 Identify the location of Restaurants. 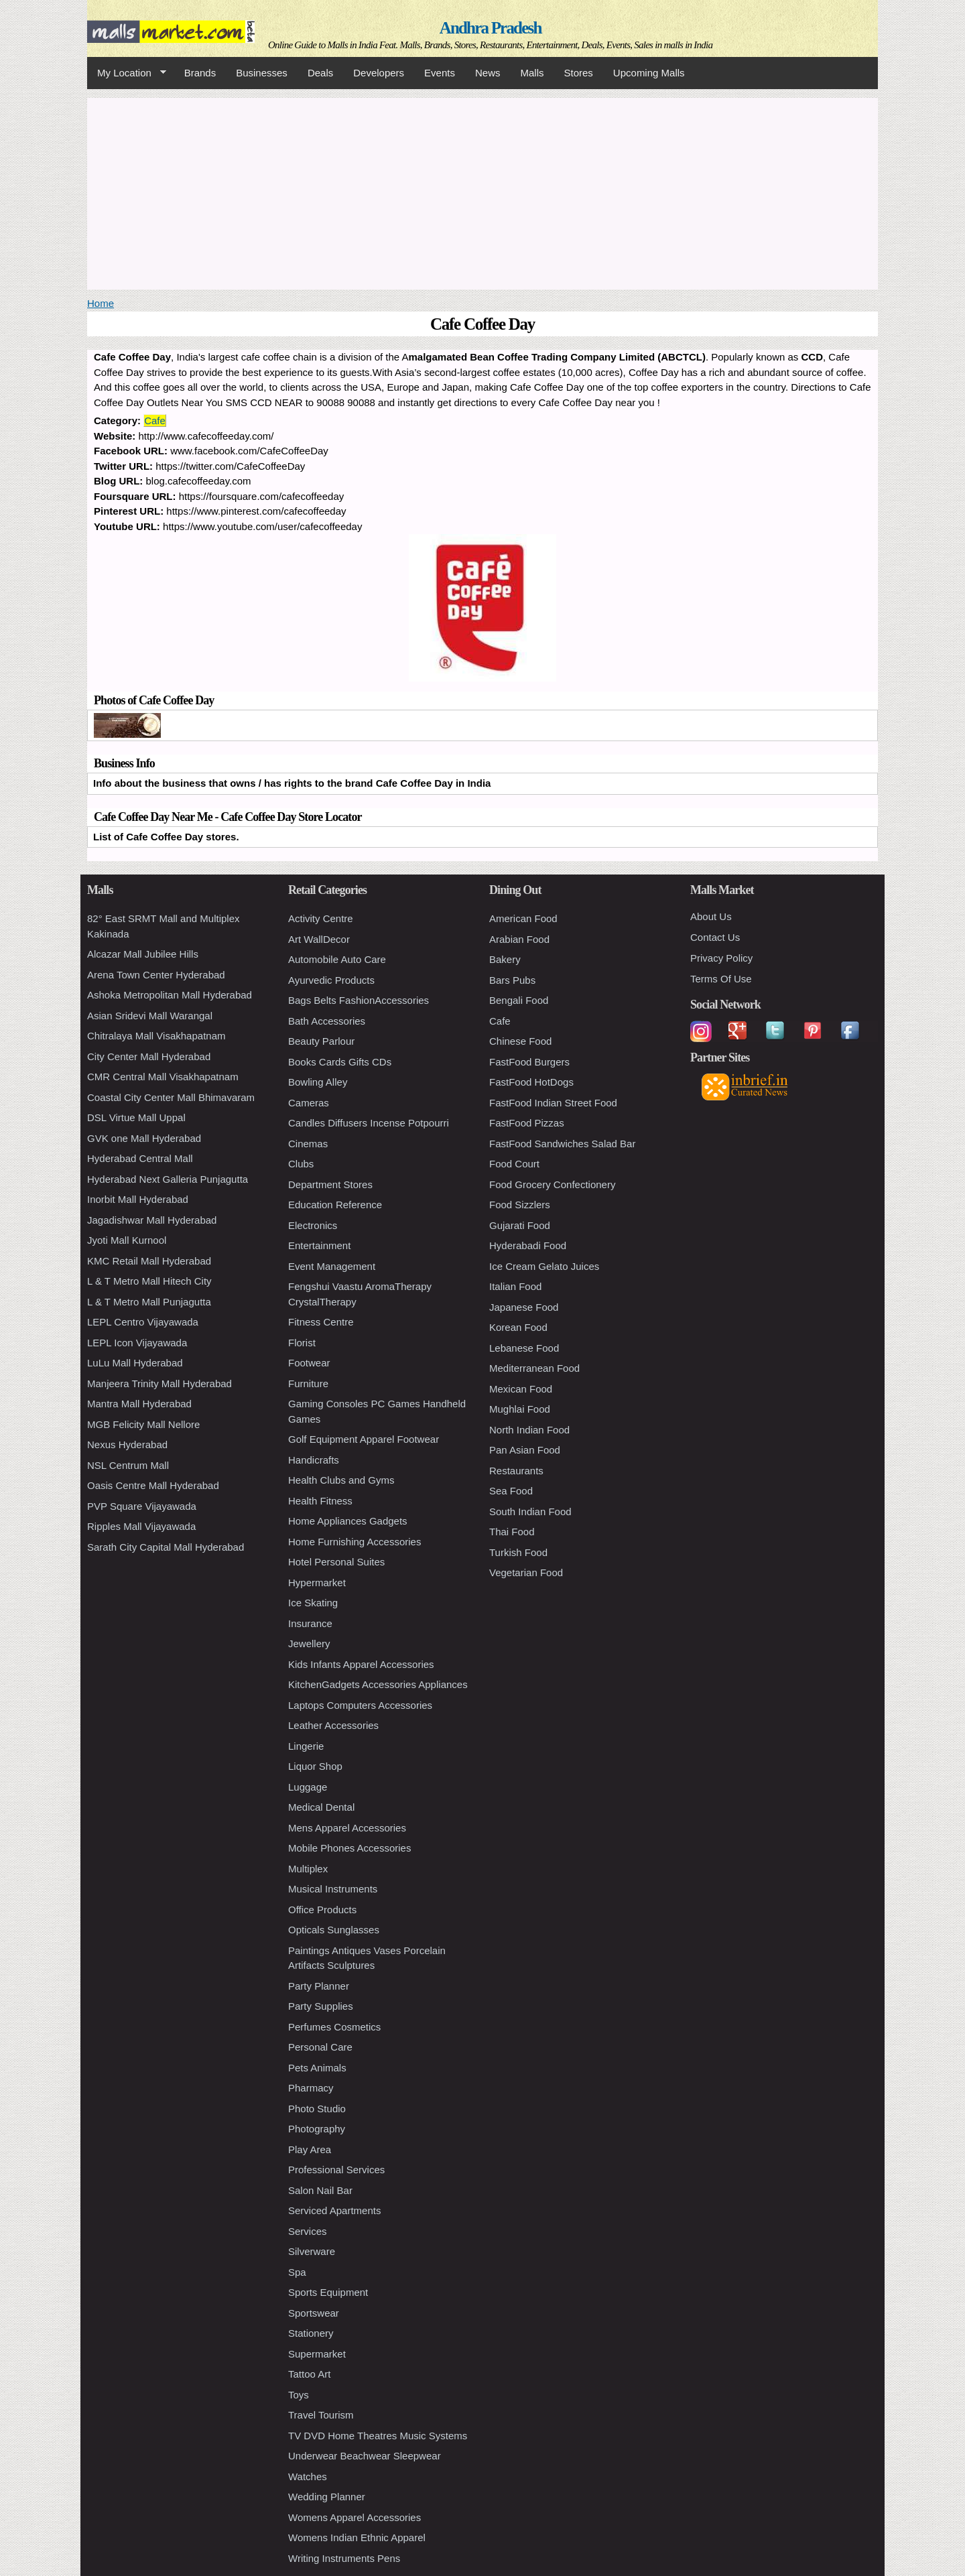
(516, 1470).